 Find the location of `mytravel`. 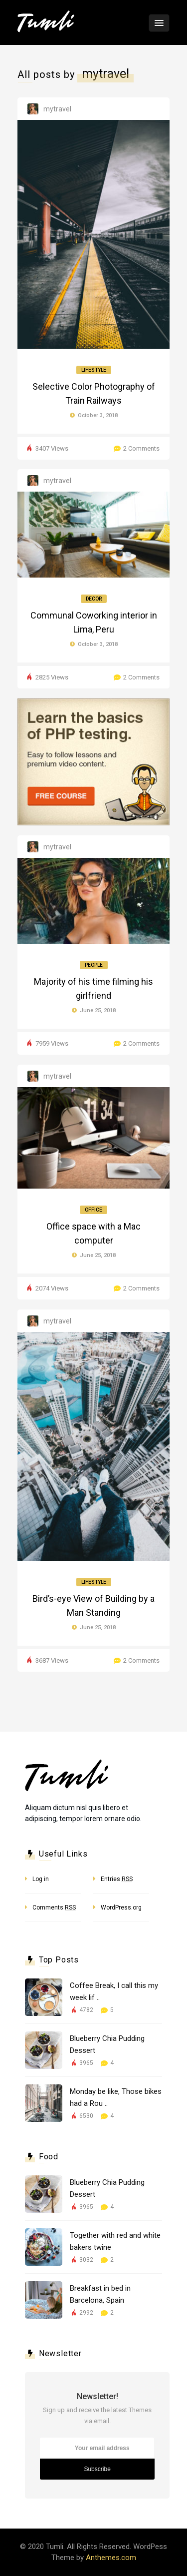

mytravel is located at coordinates (57, 109).